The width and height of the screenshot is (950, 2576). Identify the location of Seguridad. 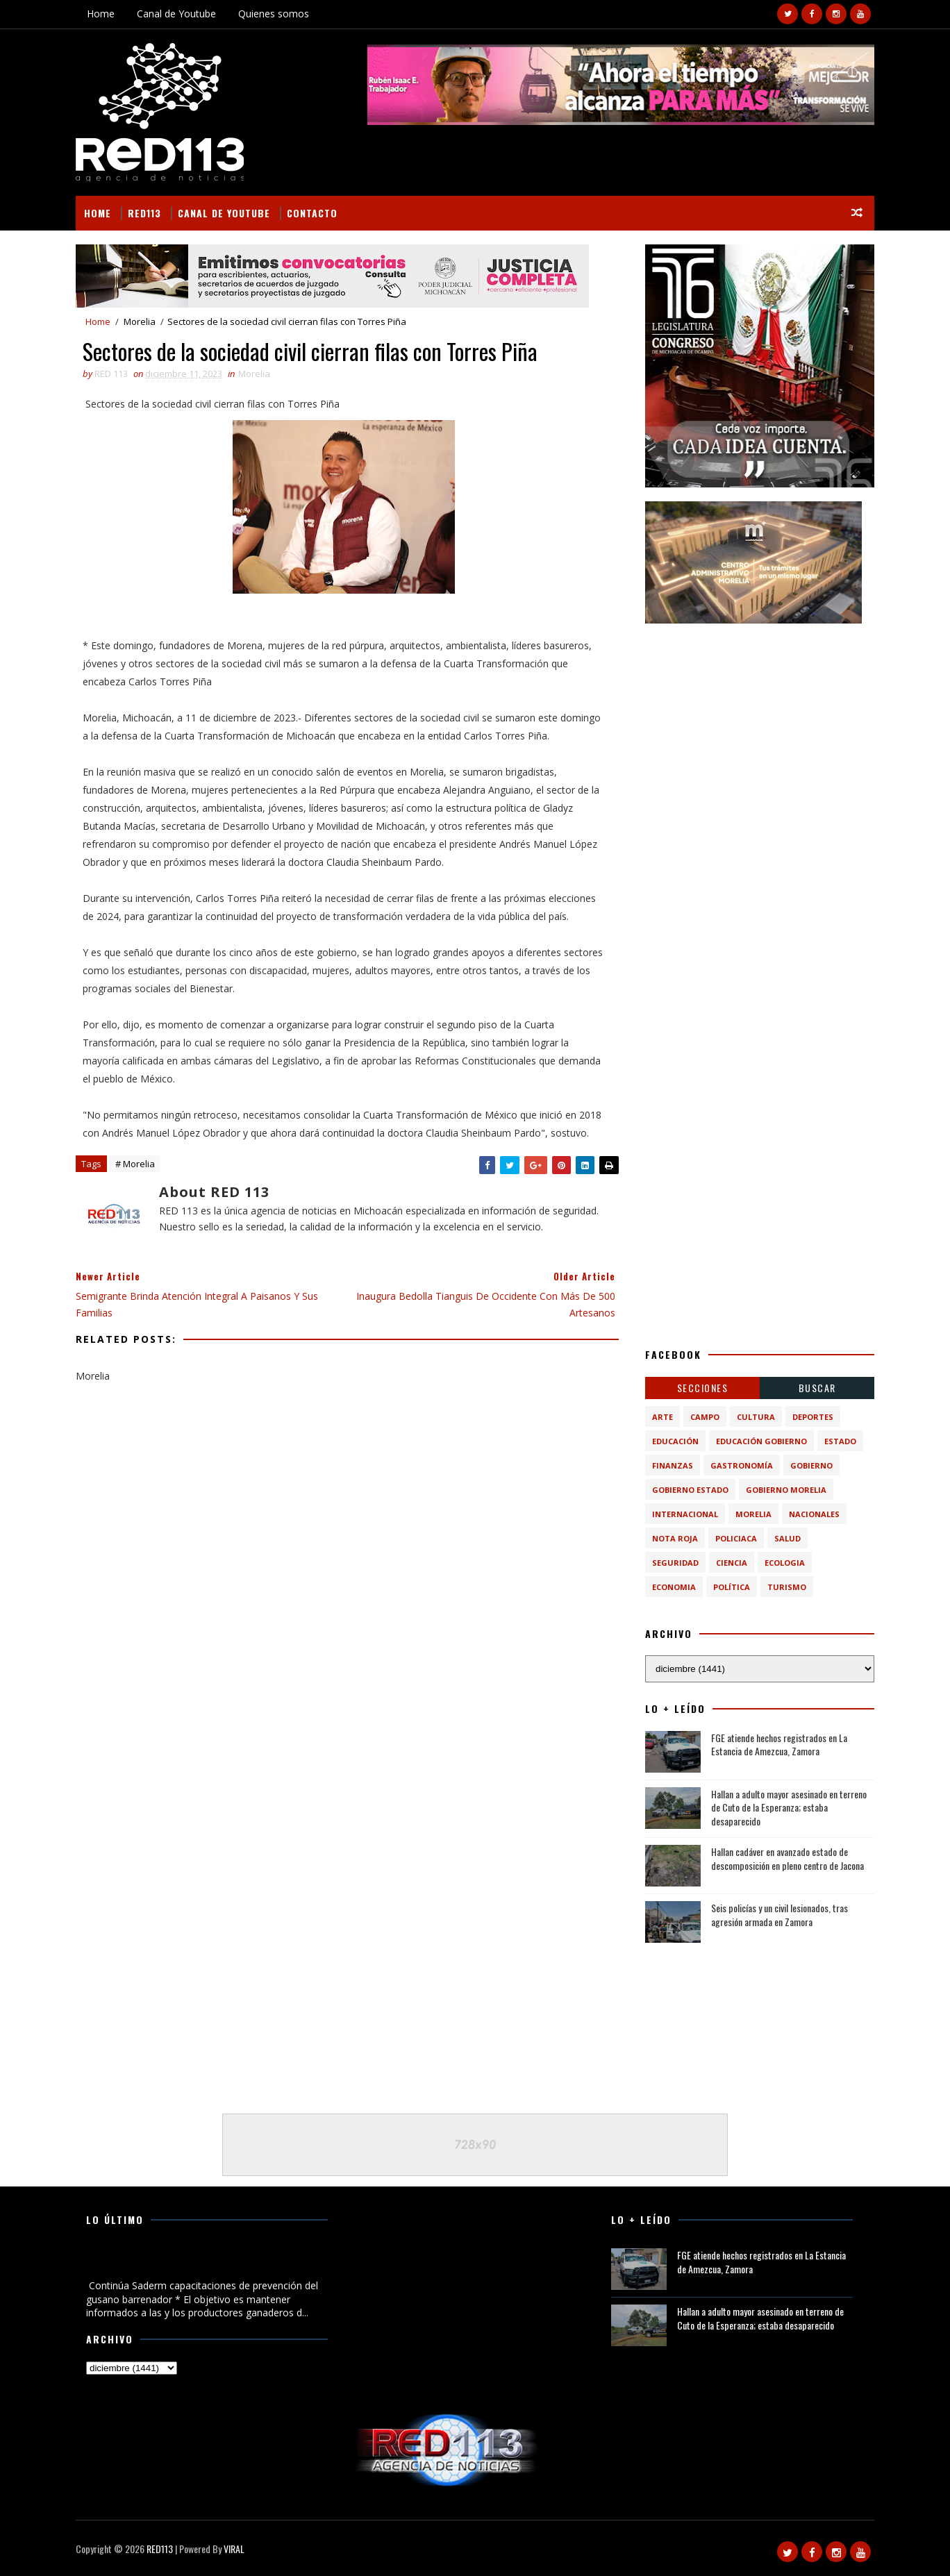
(675, 1562).